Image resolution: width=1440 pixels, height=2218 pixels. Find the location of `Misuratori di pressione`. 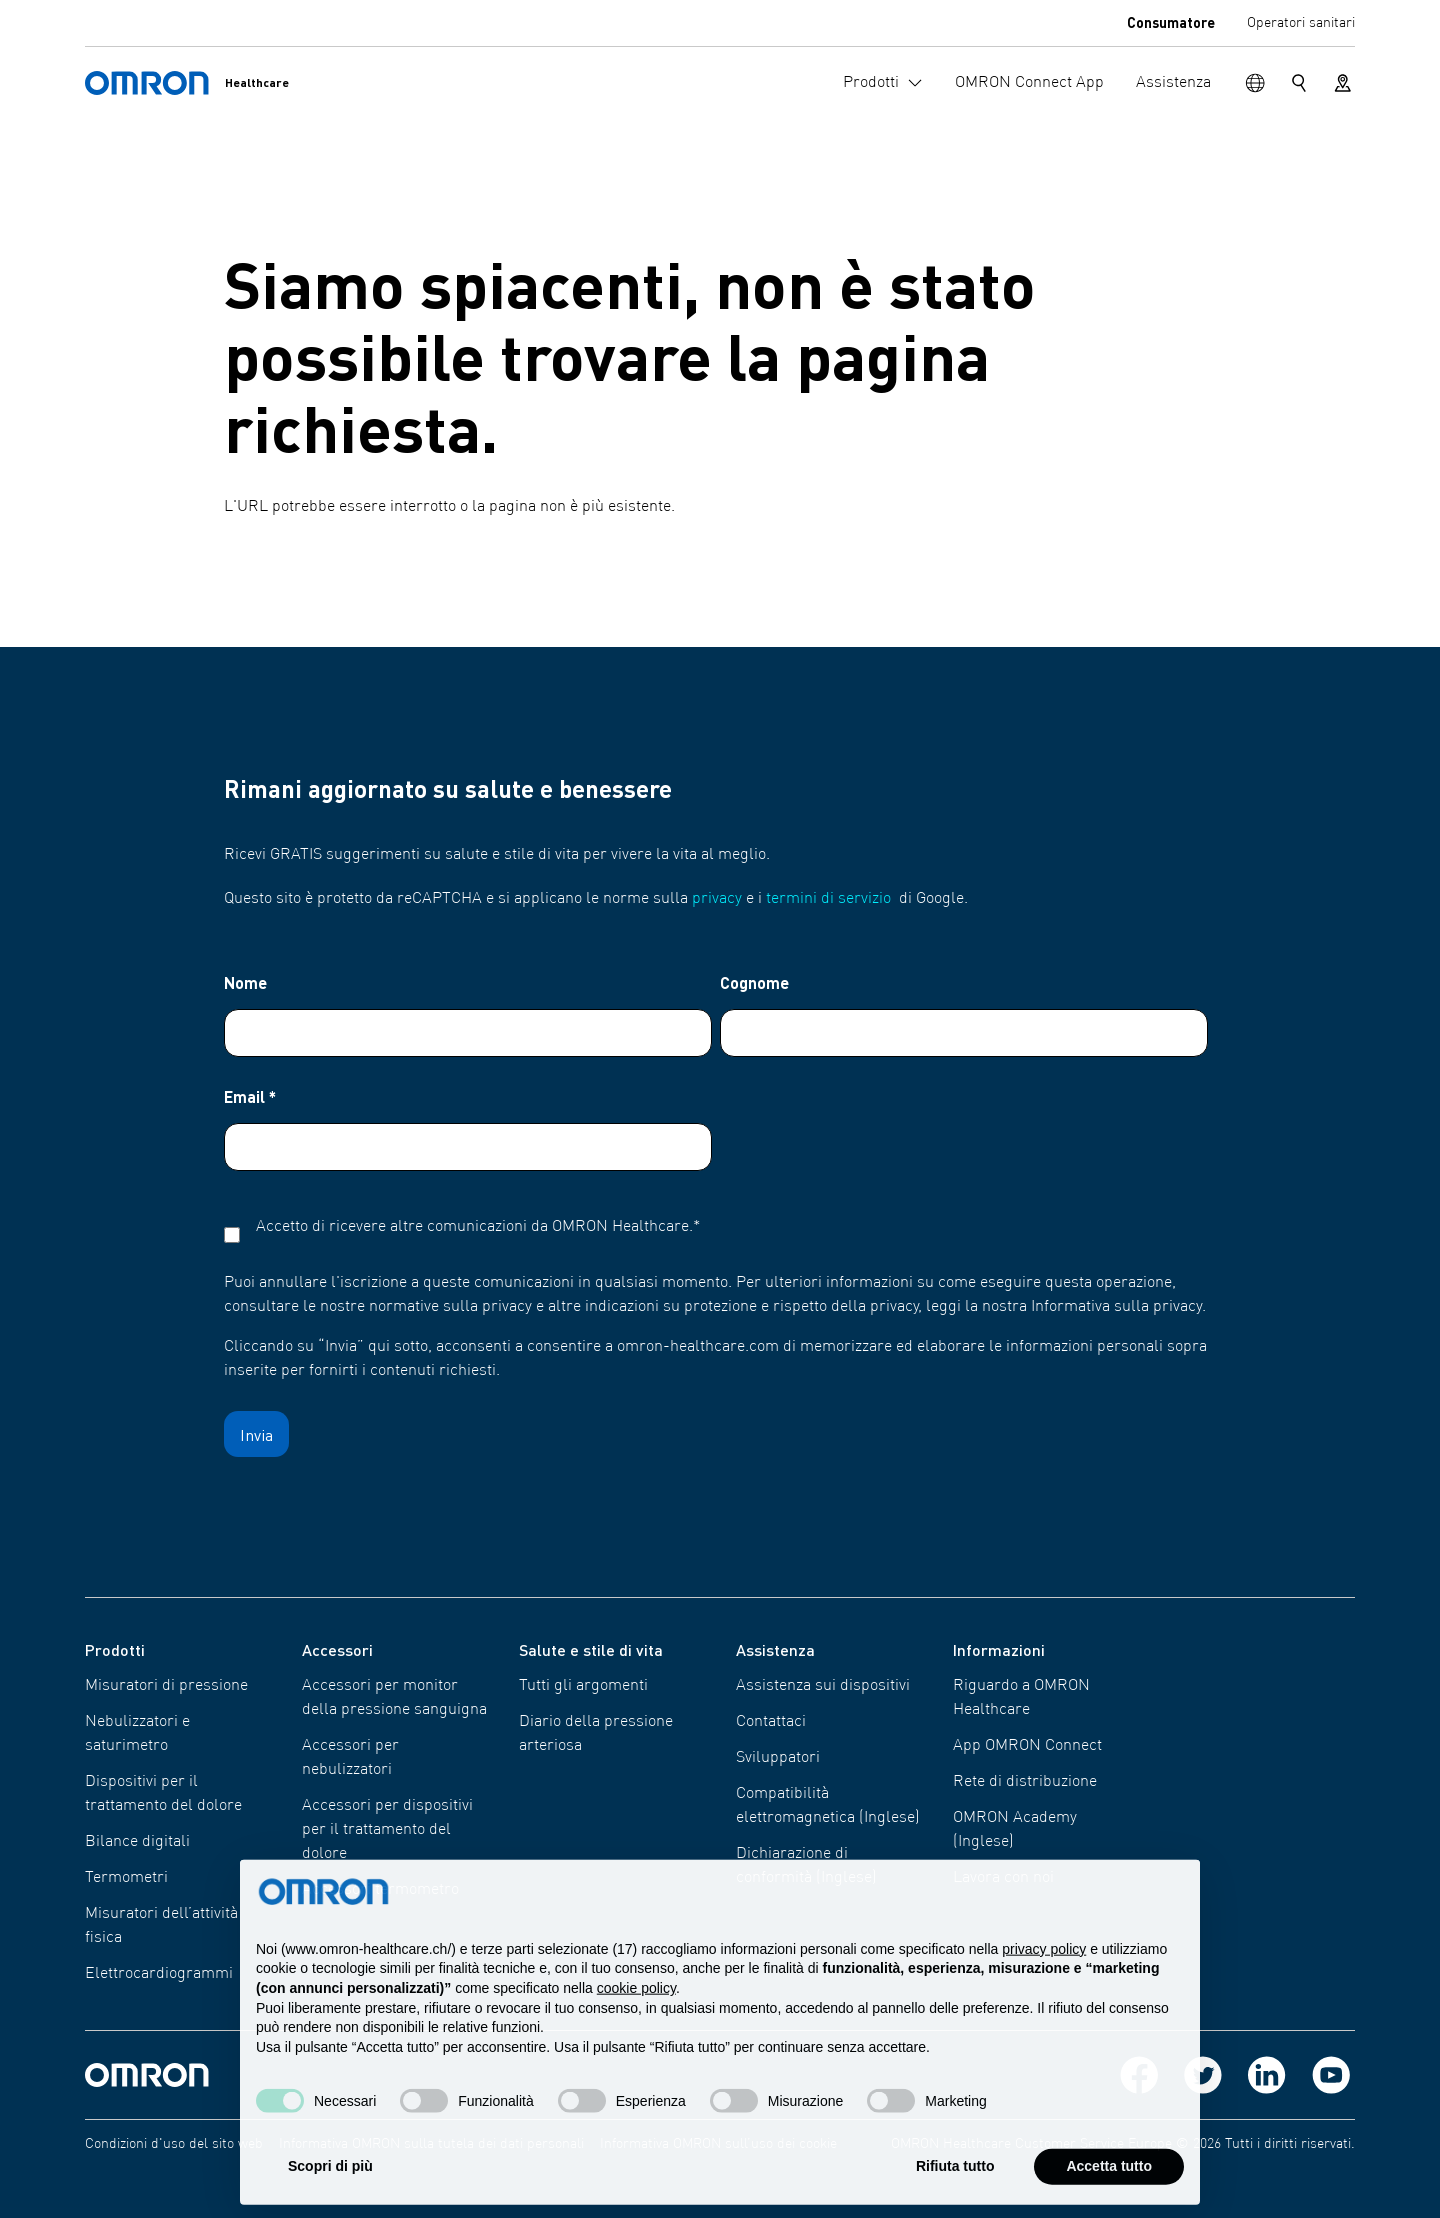

Misuratori di pressione is located at coordinates (166, 1686).